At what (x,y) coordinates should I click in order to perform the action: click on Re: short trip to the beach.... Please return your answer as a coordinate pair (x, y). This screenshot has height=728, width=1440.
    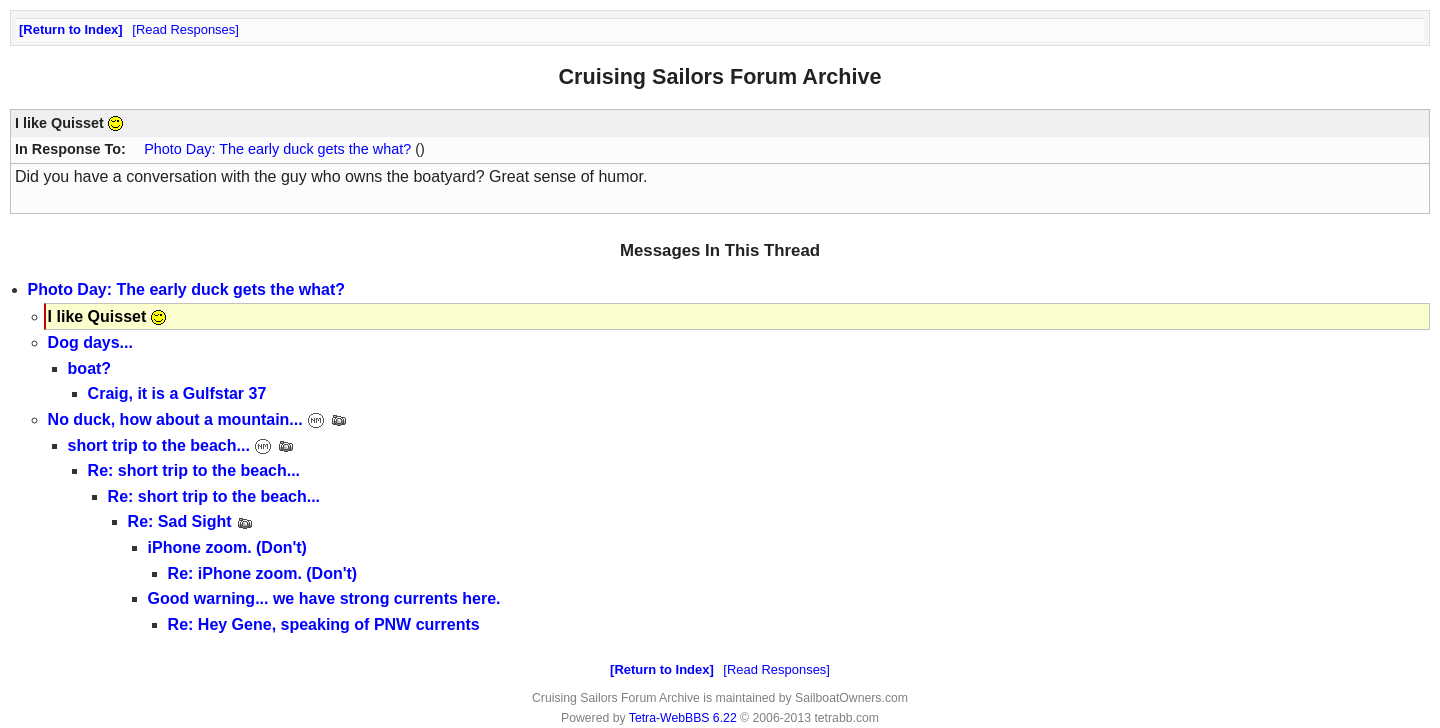
    Looking at the image, I should click on (194, 470).